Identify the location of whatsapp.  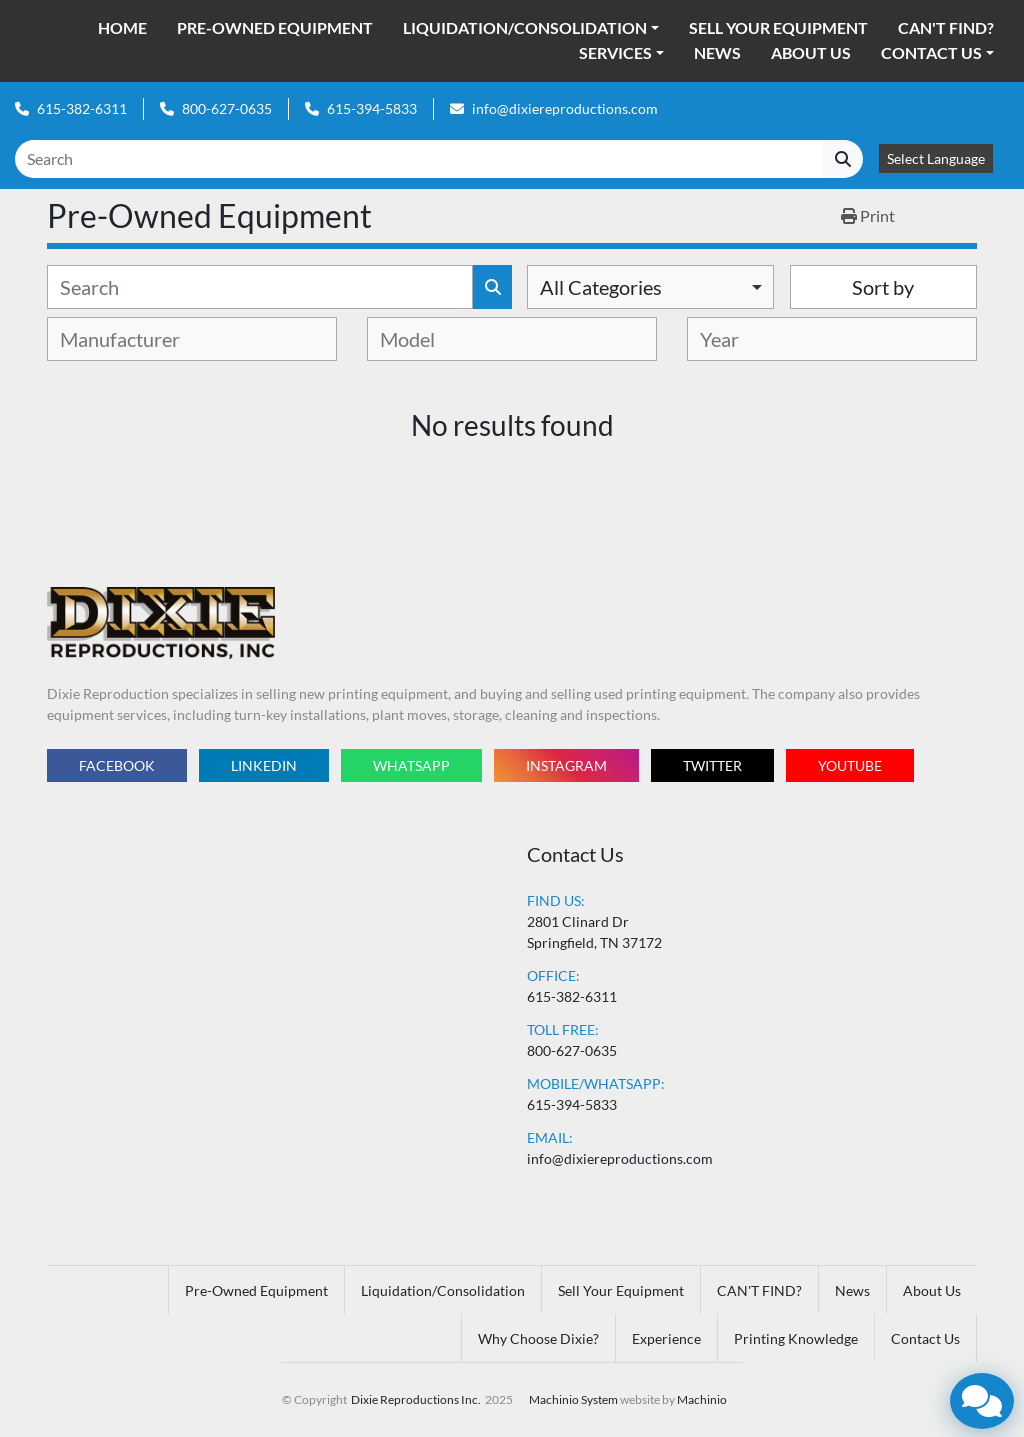
(411, 765).